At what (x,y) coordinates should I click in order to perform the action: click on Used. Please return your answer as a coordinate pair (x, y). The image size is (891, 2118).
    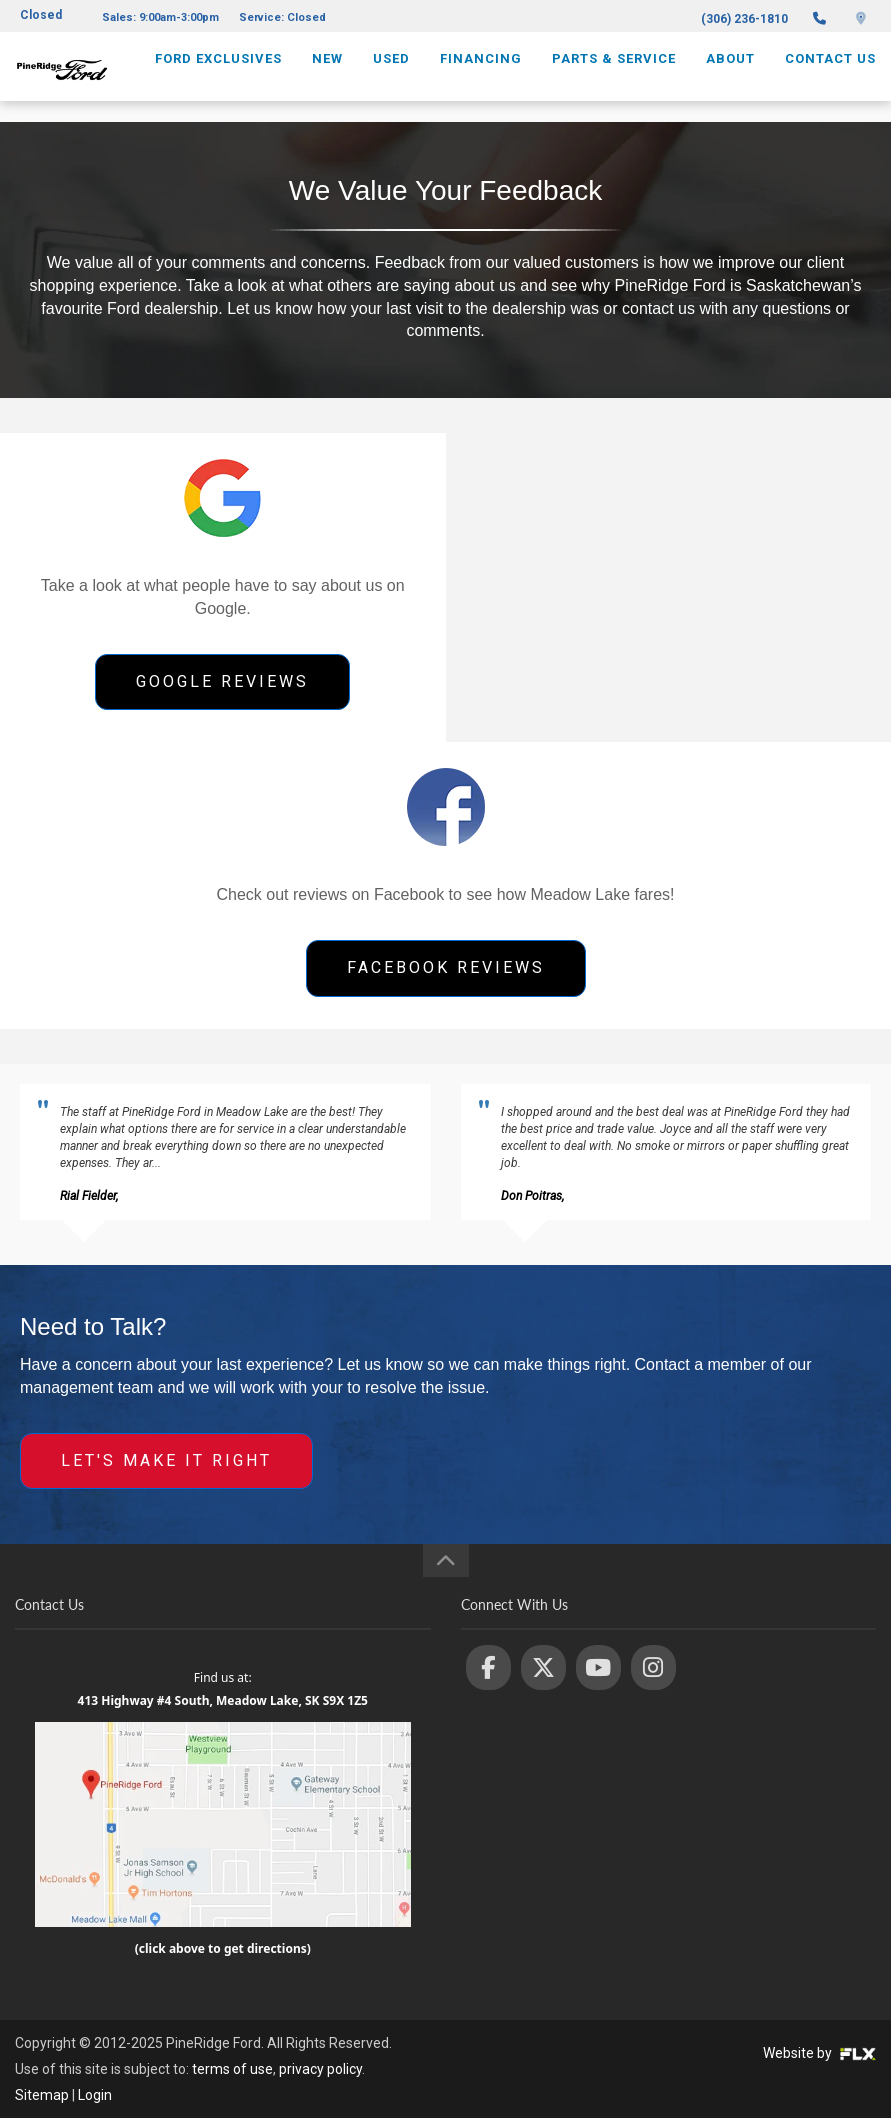
    Looking at the image, I should click on (391, 76).